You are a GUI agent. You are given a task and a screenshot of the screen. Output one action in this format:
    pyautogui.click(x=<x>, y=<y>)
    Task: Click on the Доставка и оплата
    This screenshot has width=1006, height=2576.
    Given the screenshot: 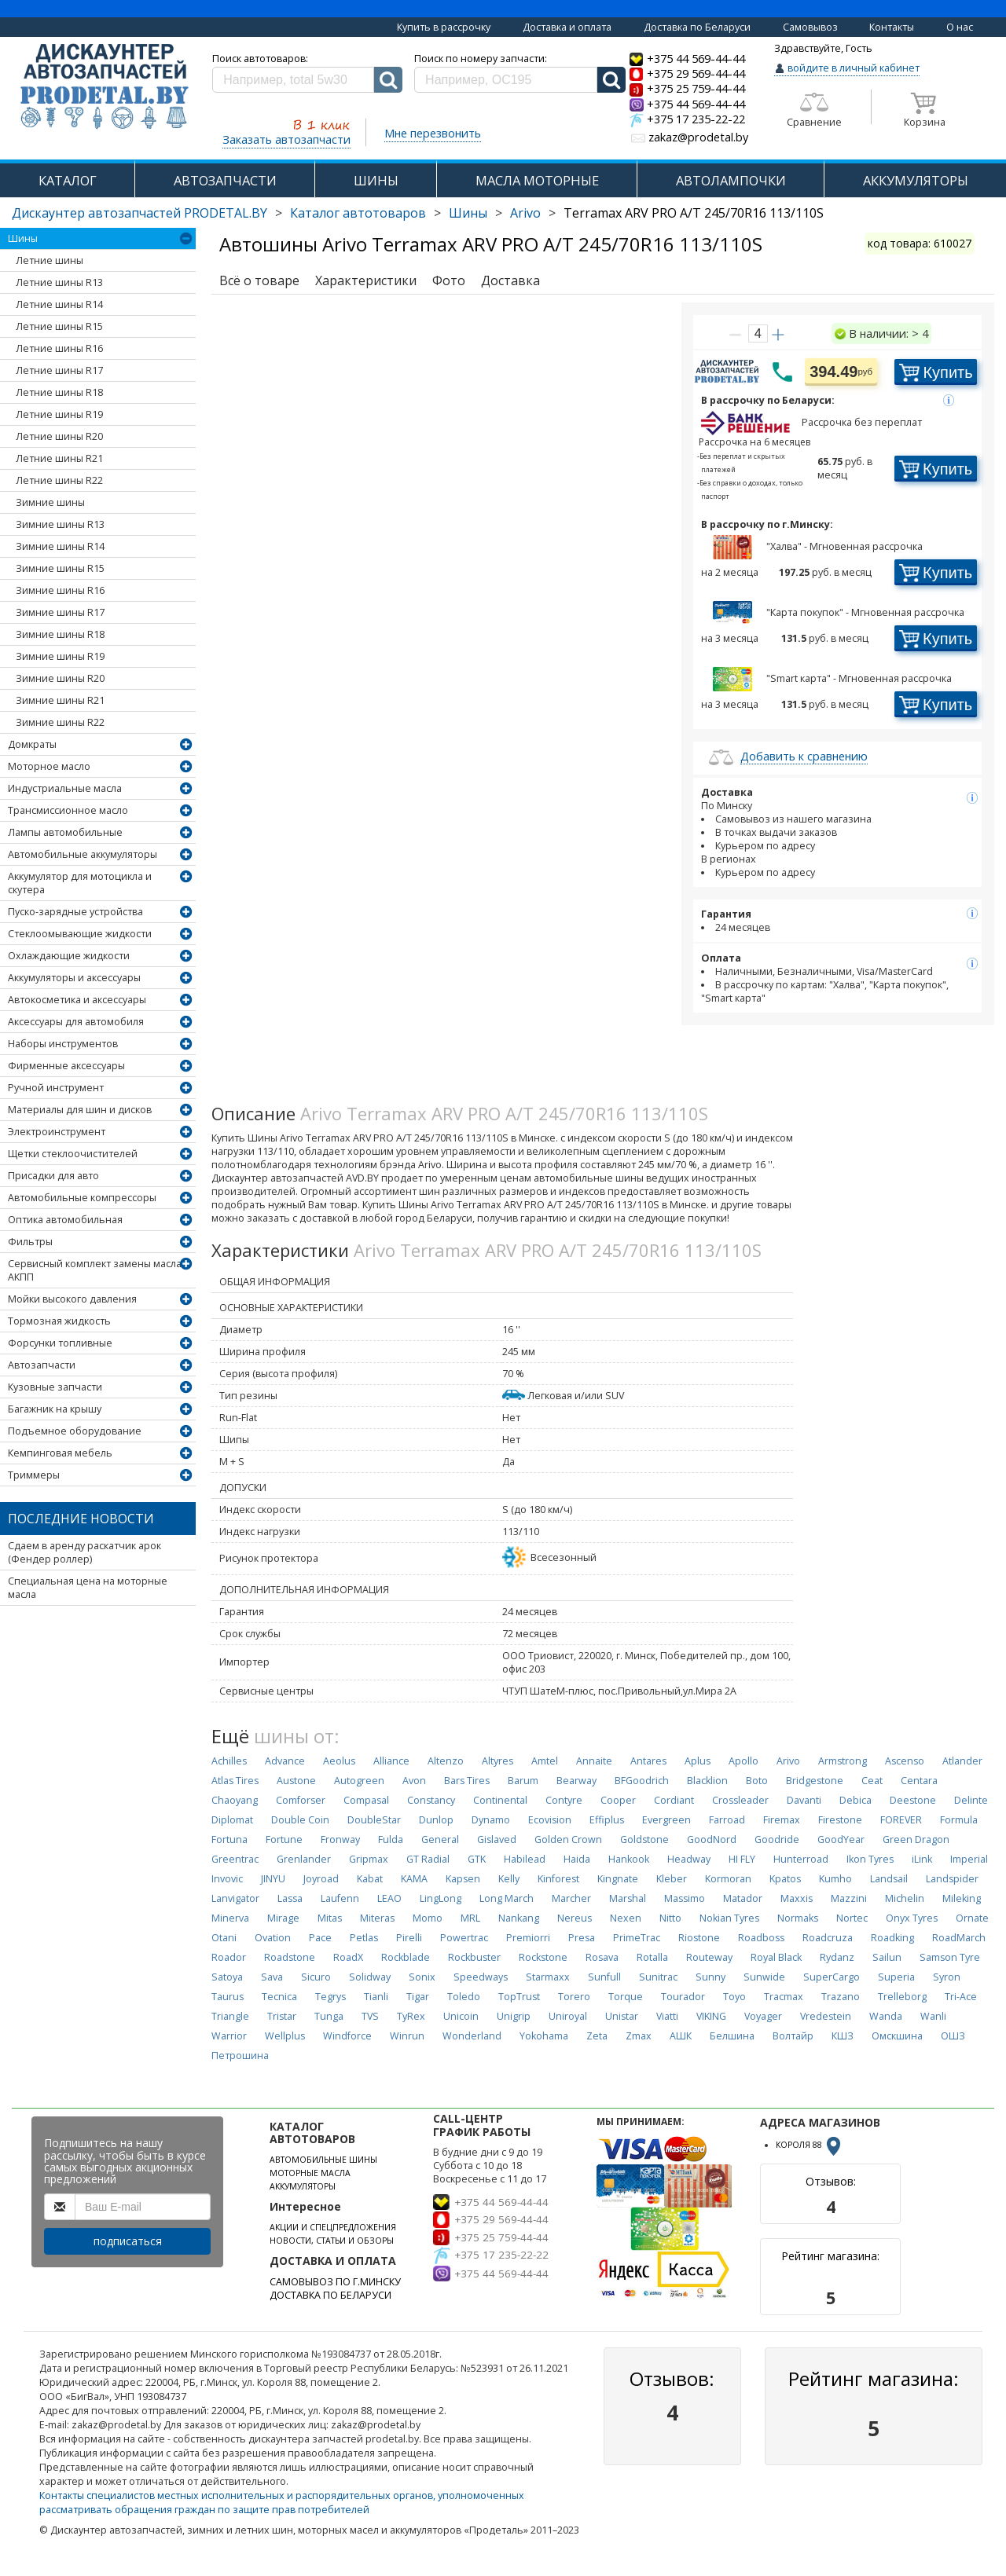 What is the action you would take?
    pyautogui.click(x=567, y=27)
    